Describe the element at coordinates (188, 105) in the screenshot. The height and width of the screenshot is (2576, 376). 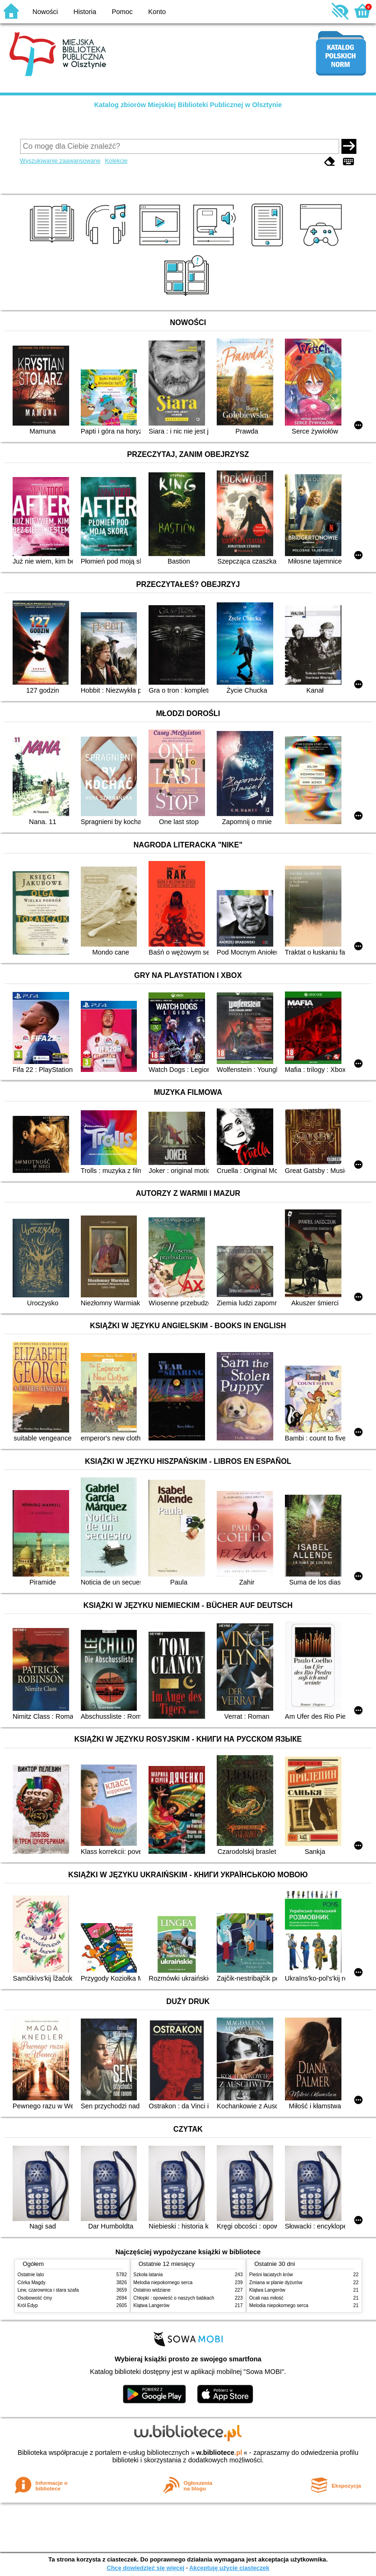
I see `Katalog zbiorów Miejskiej Biblioteki Publicznej w Olsztynie` at that location.